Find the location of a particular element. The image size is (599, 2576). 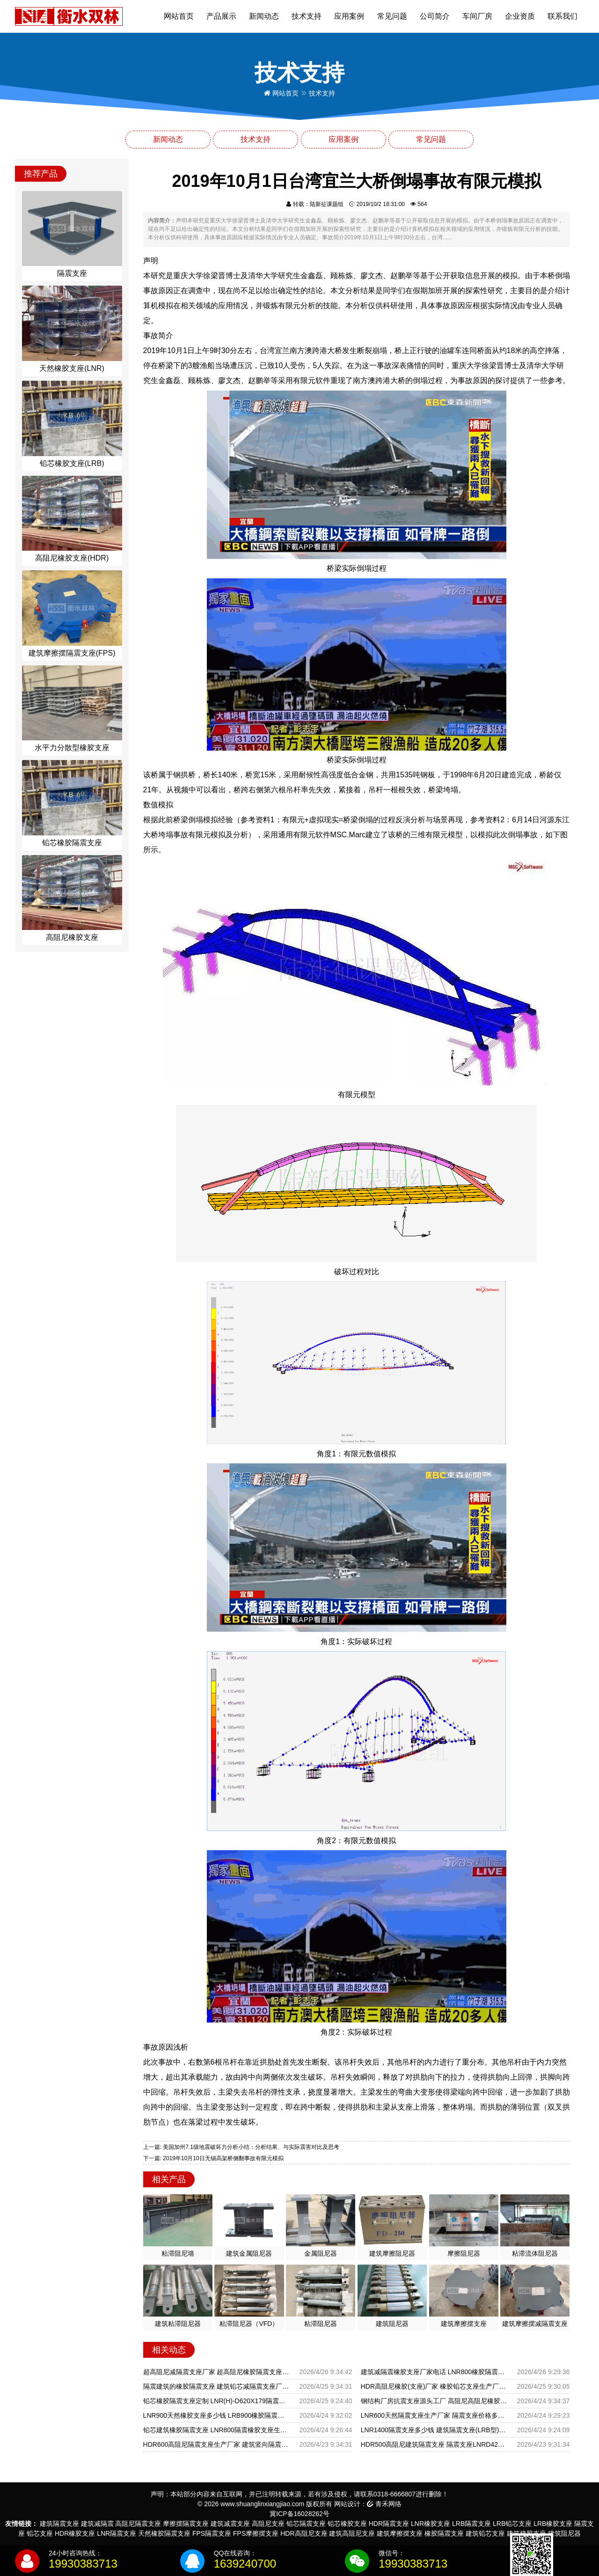

HDR600高阻尼隔震支座生产厂家 建筑竖向隔震支座厂家 建筑抗震支座装置 is located at coordinates (216, 2444).